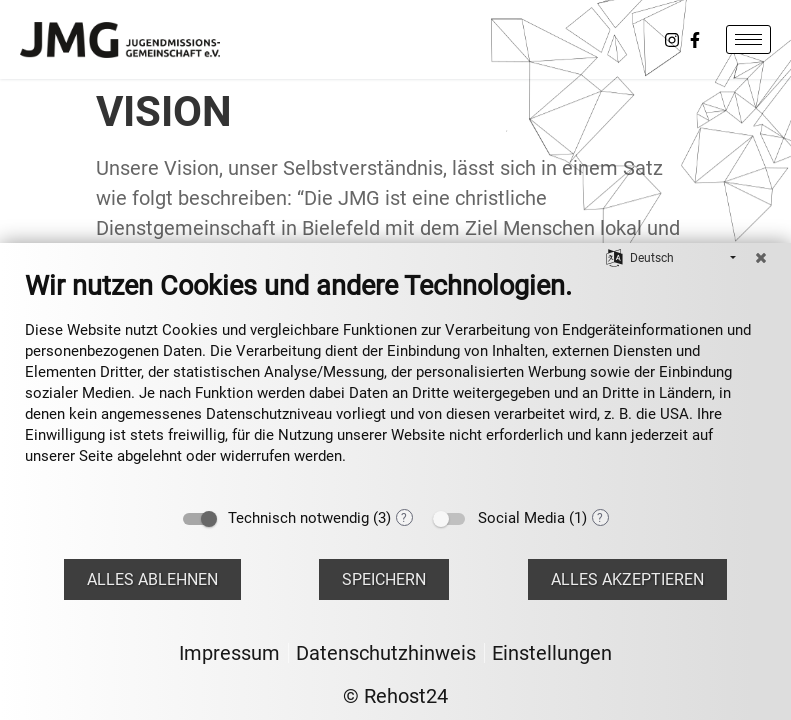 The width and height of the screenshot is (791, 720). What do you see at coordinates (395, 383) in the screenshot?
I see `[document]` at bounding box center [395, 383].